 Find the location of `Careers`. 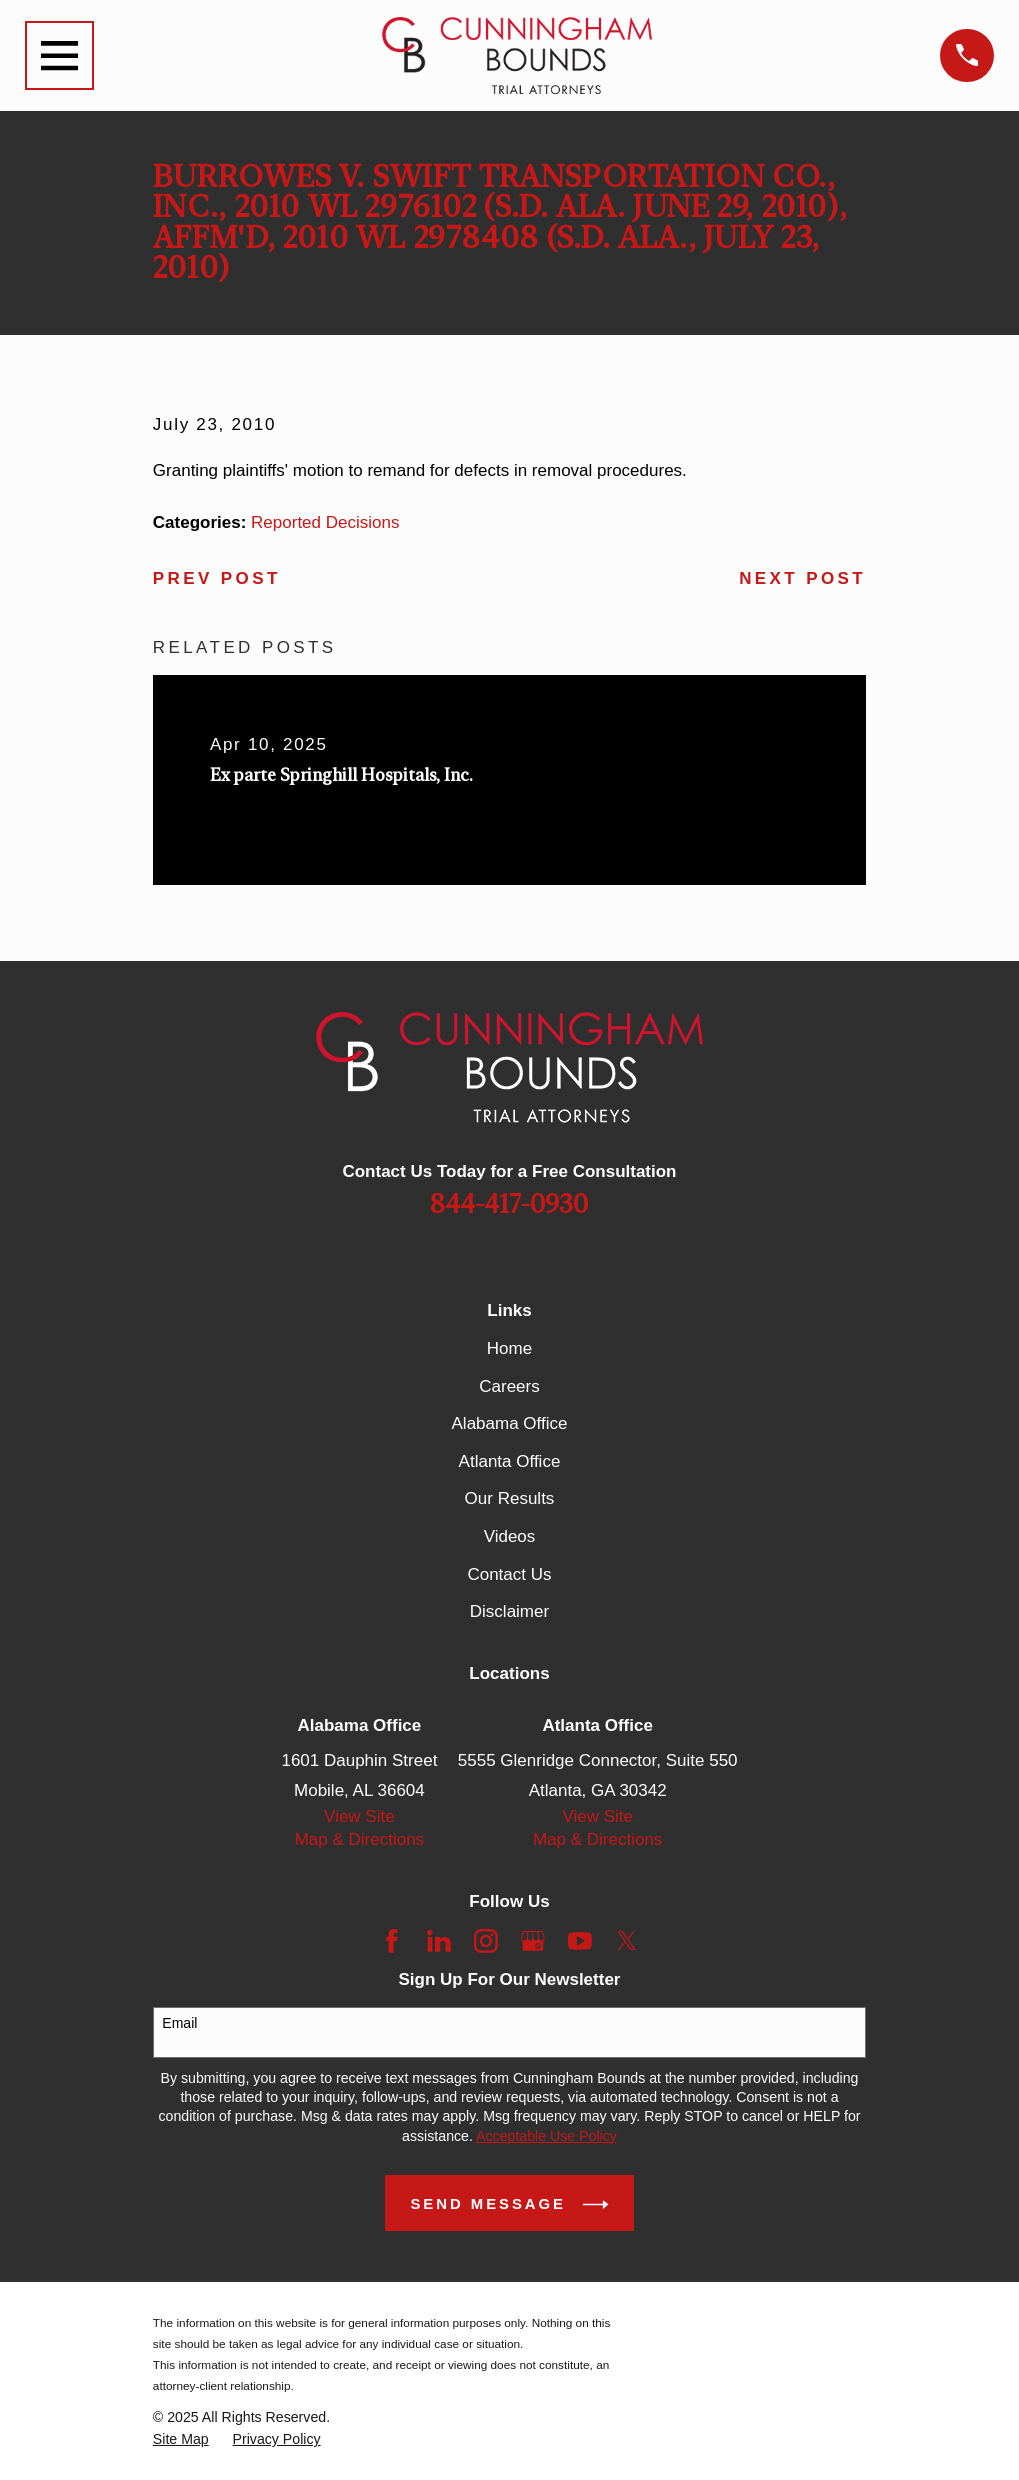

Careers is located at coordinates (509, 1386).